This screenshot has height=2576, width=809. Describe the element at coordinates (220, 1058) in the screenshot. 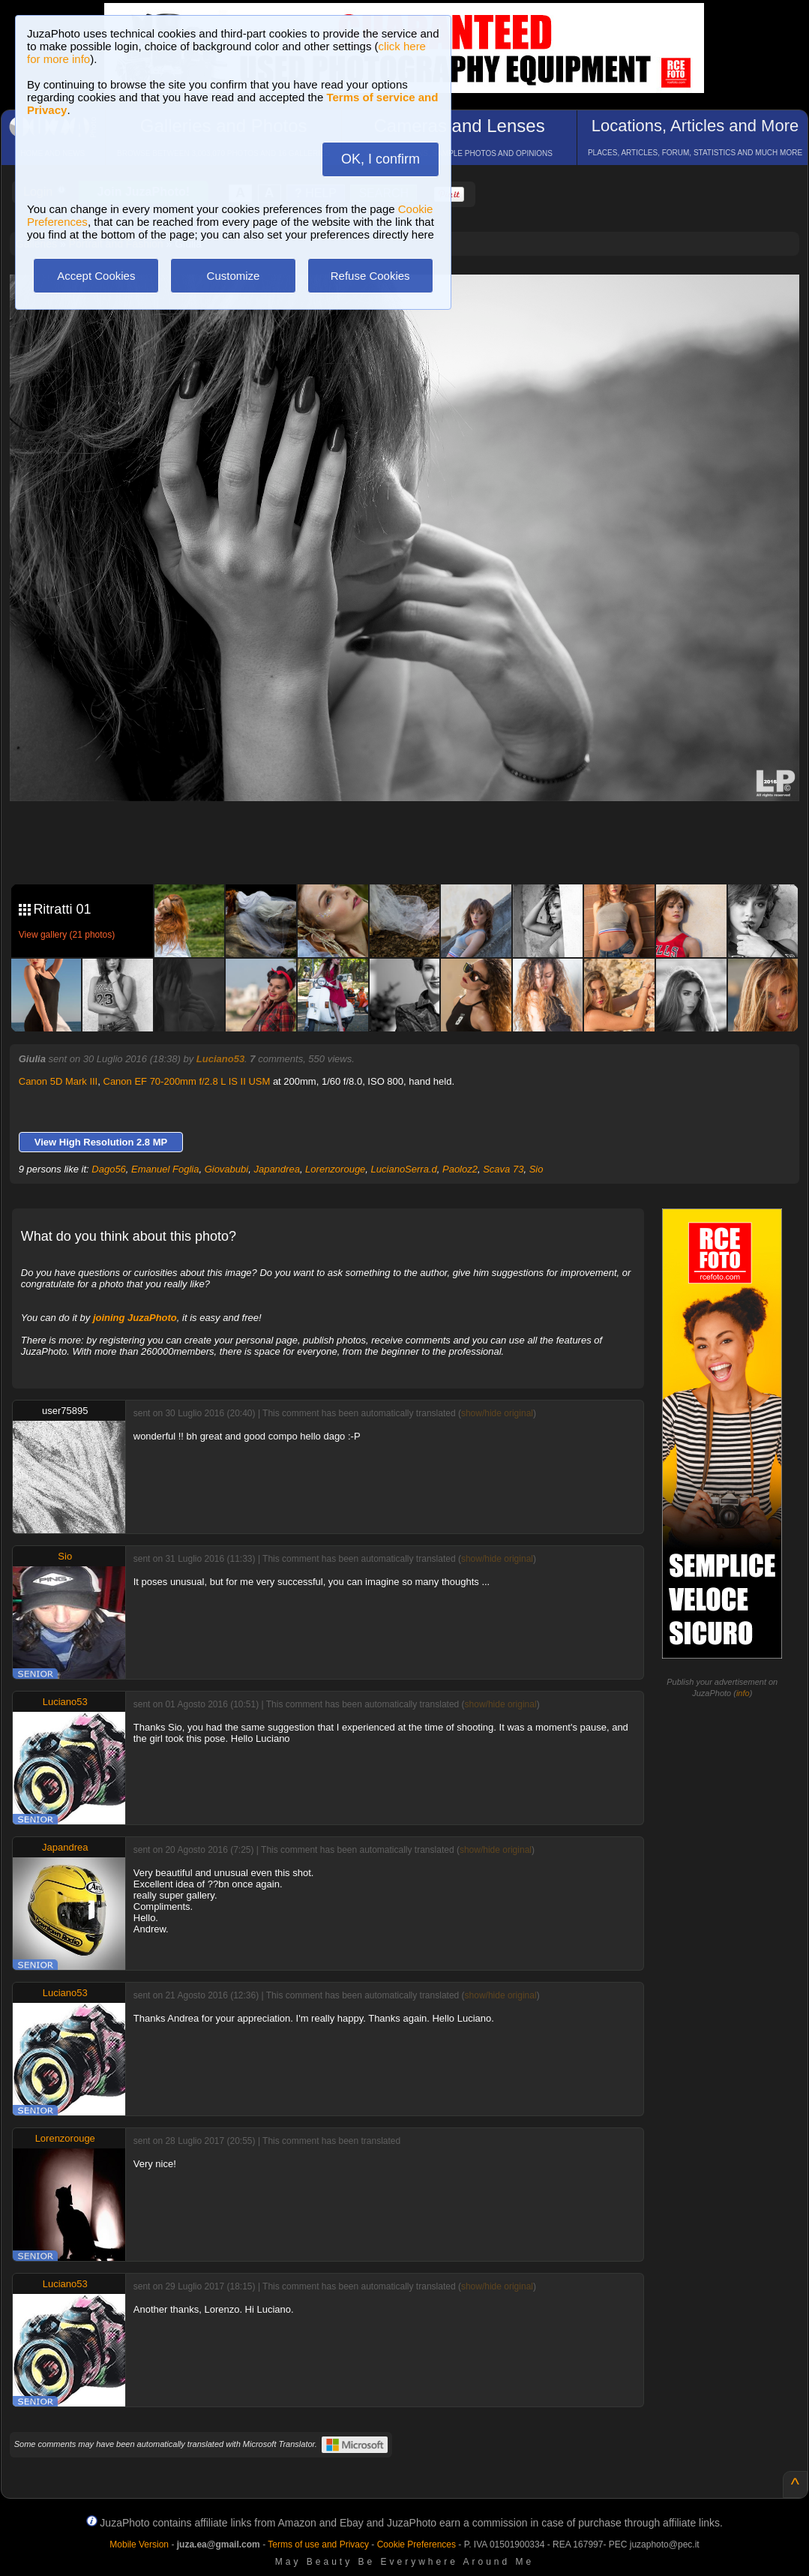

I see `Luciano53` at that location.